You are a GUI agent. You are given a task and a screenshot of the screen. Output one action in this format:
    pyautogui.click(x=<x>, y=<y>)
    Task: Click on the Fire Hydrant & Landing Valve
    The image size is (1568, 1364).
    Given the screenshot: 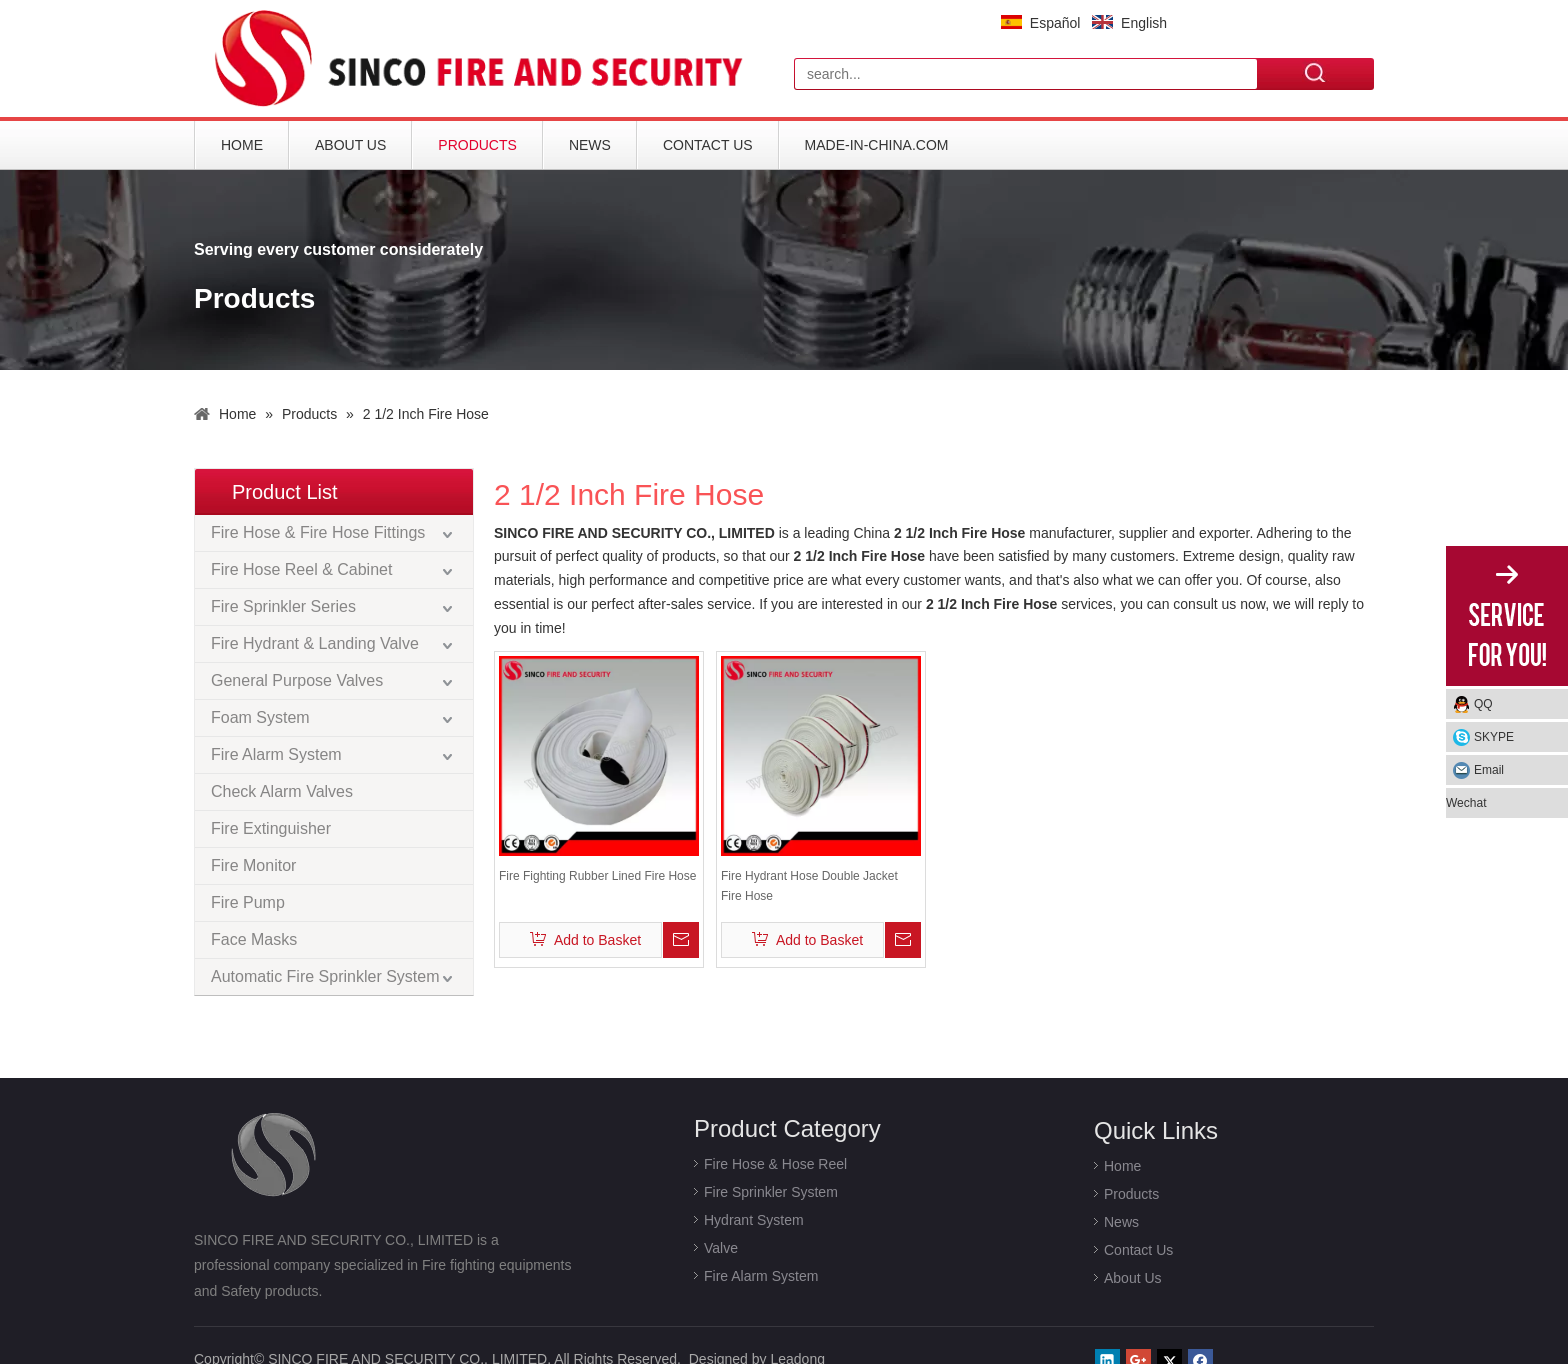 What is the action you would take?
    pyautogui.click(x=315, y=643)
    